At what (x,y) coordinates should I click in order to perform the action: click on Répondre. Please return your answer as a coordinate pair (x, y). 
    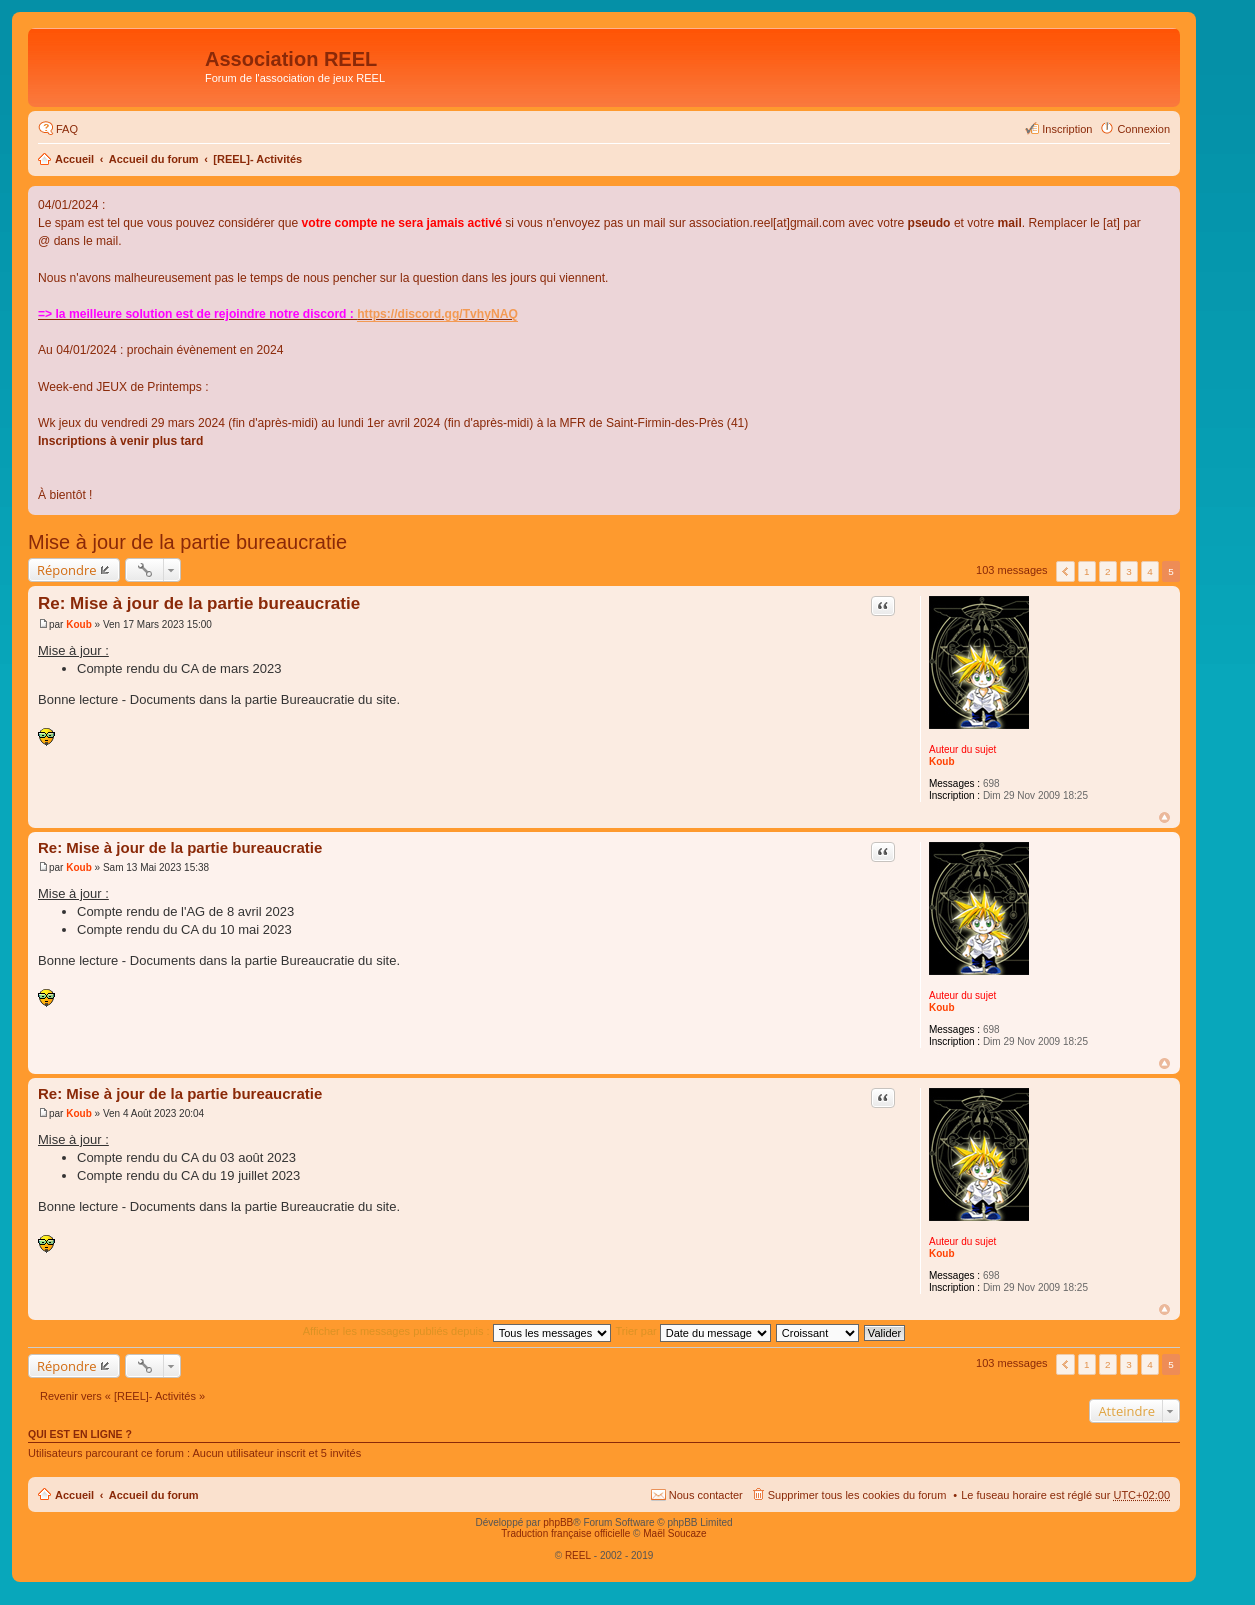
    Looking at the image, I should click on (67, 570).